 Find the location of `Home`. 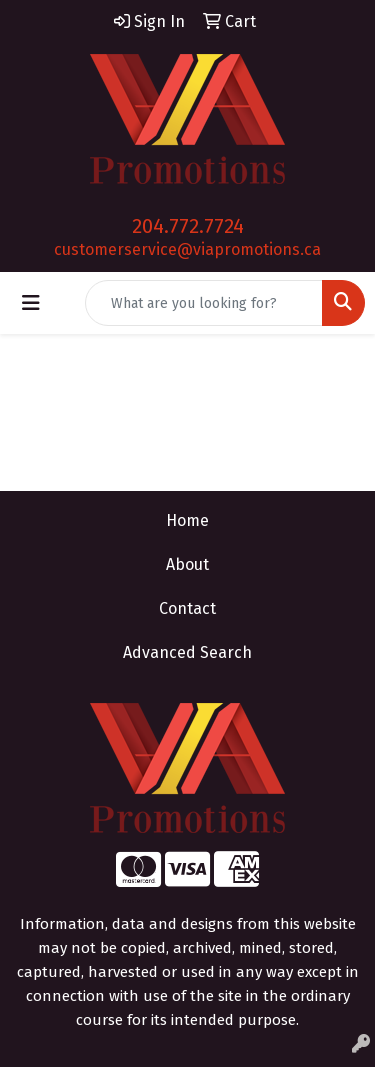

Home is located at coordinates (187, 520).